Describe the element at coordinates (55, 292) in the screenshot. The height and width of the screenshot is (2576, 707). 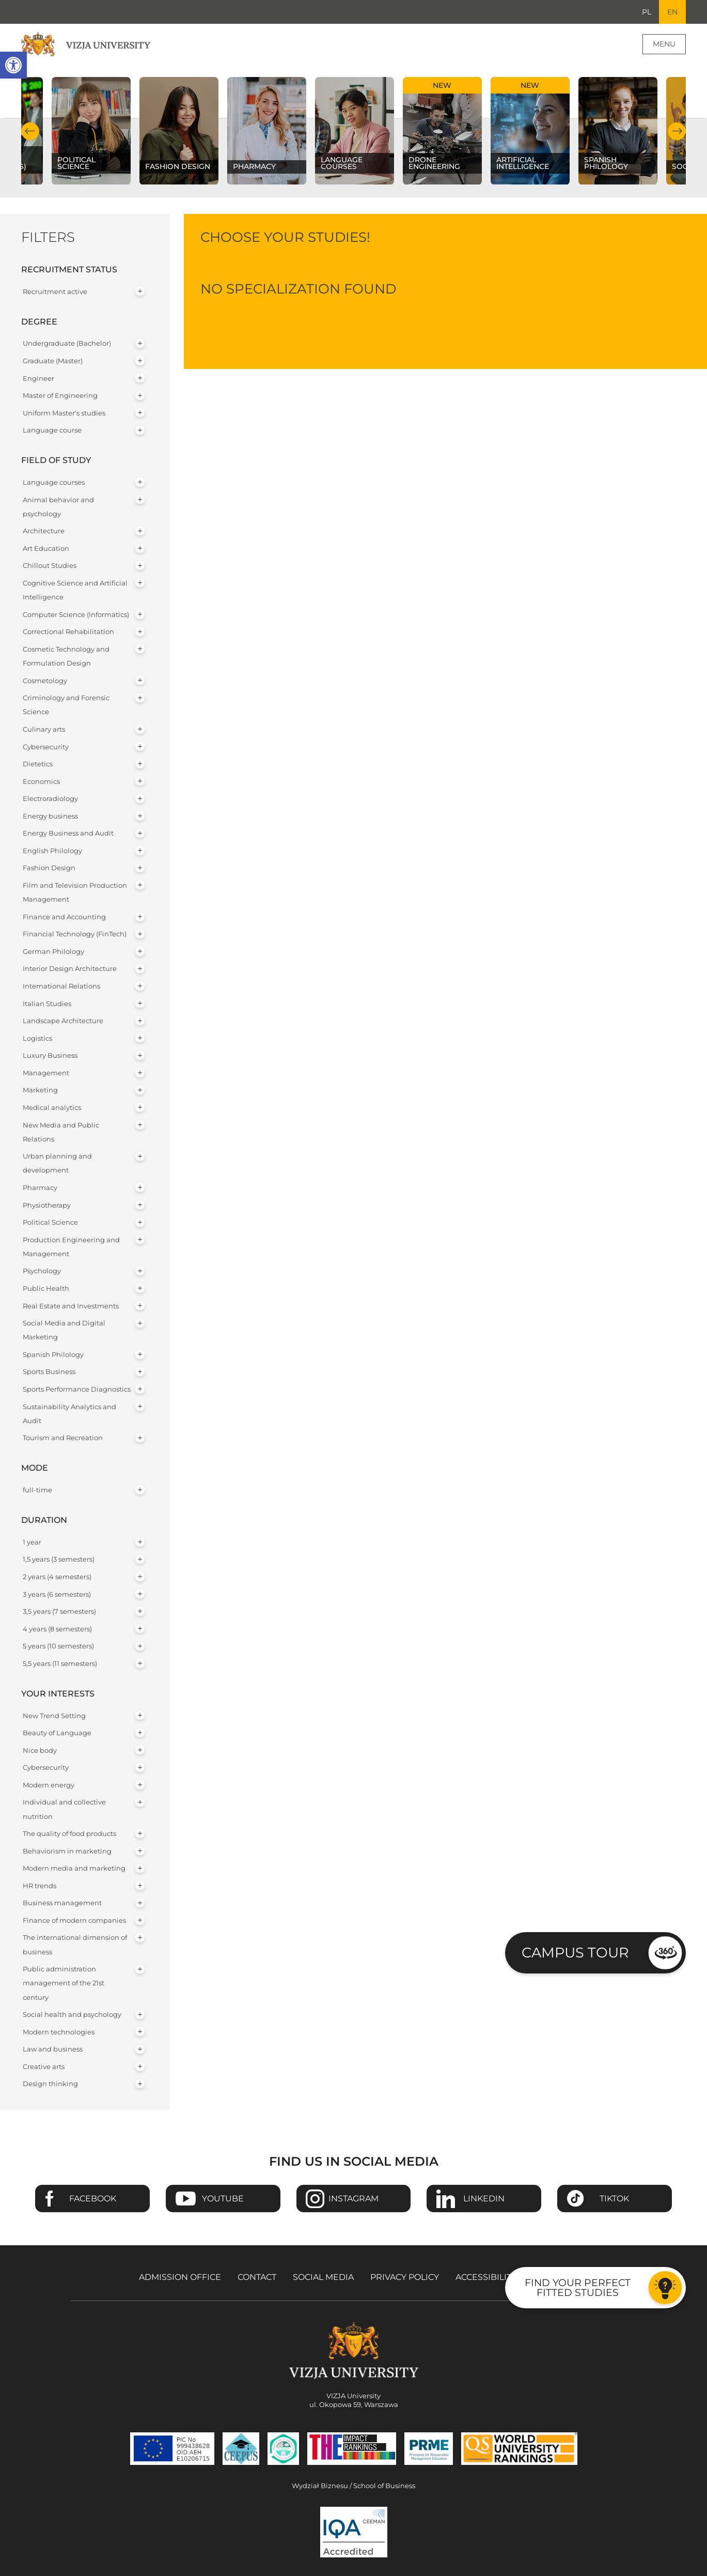
I see `Recruitment active` at that location.